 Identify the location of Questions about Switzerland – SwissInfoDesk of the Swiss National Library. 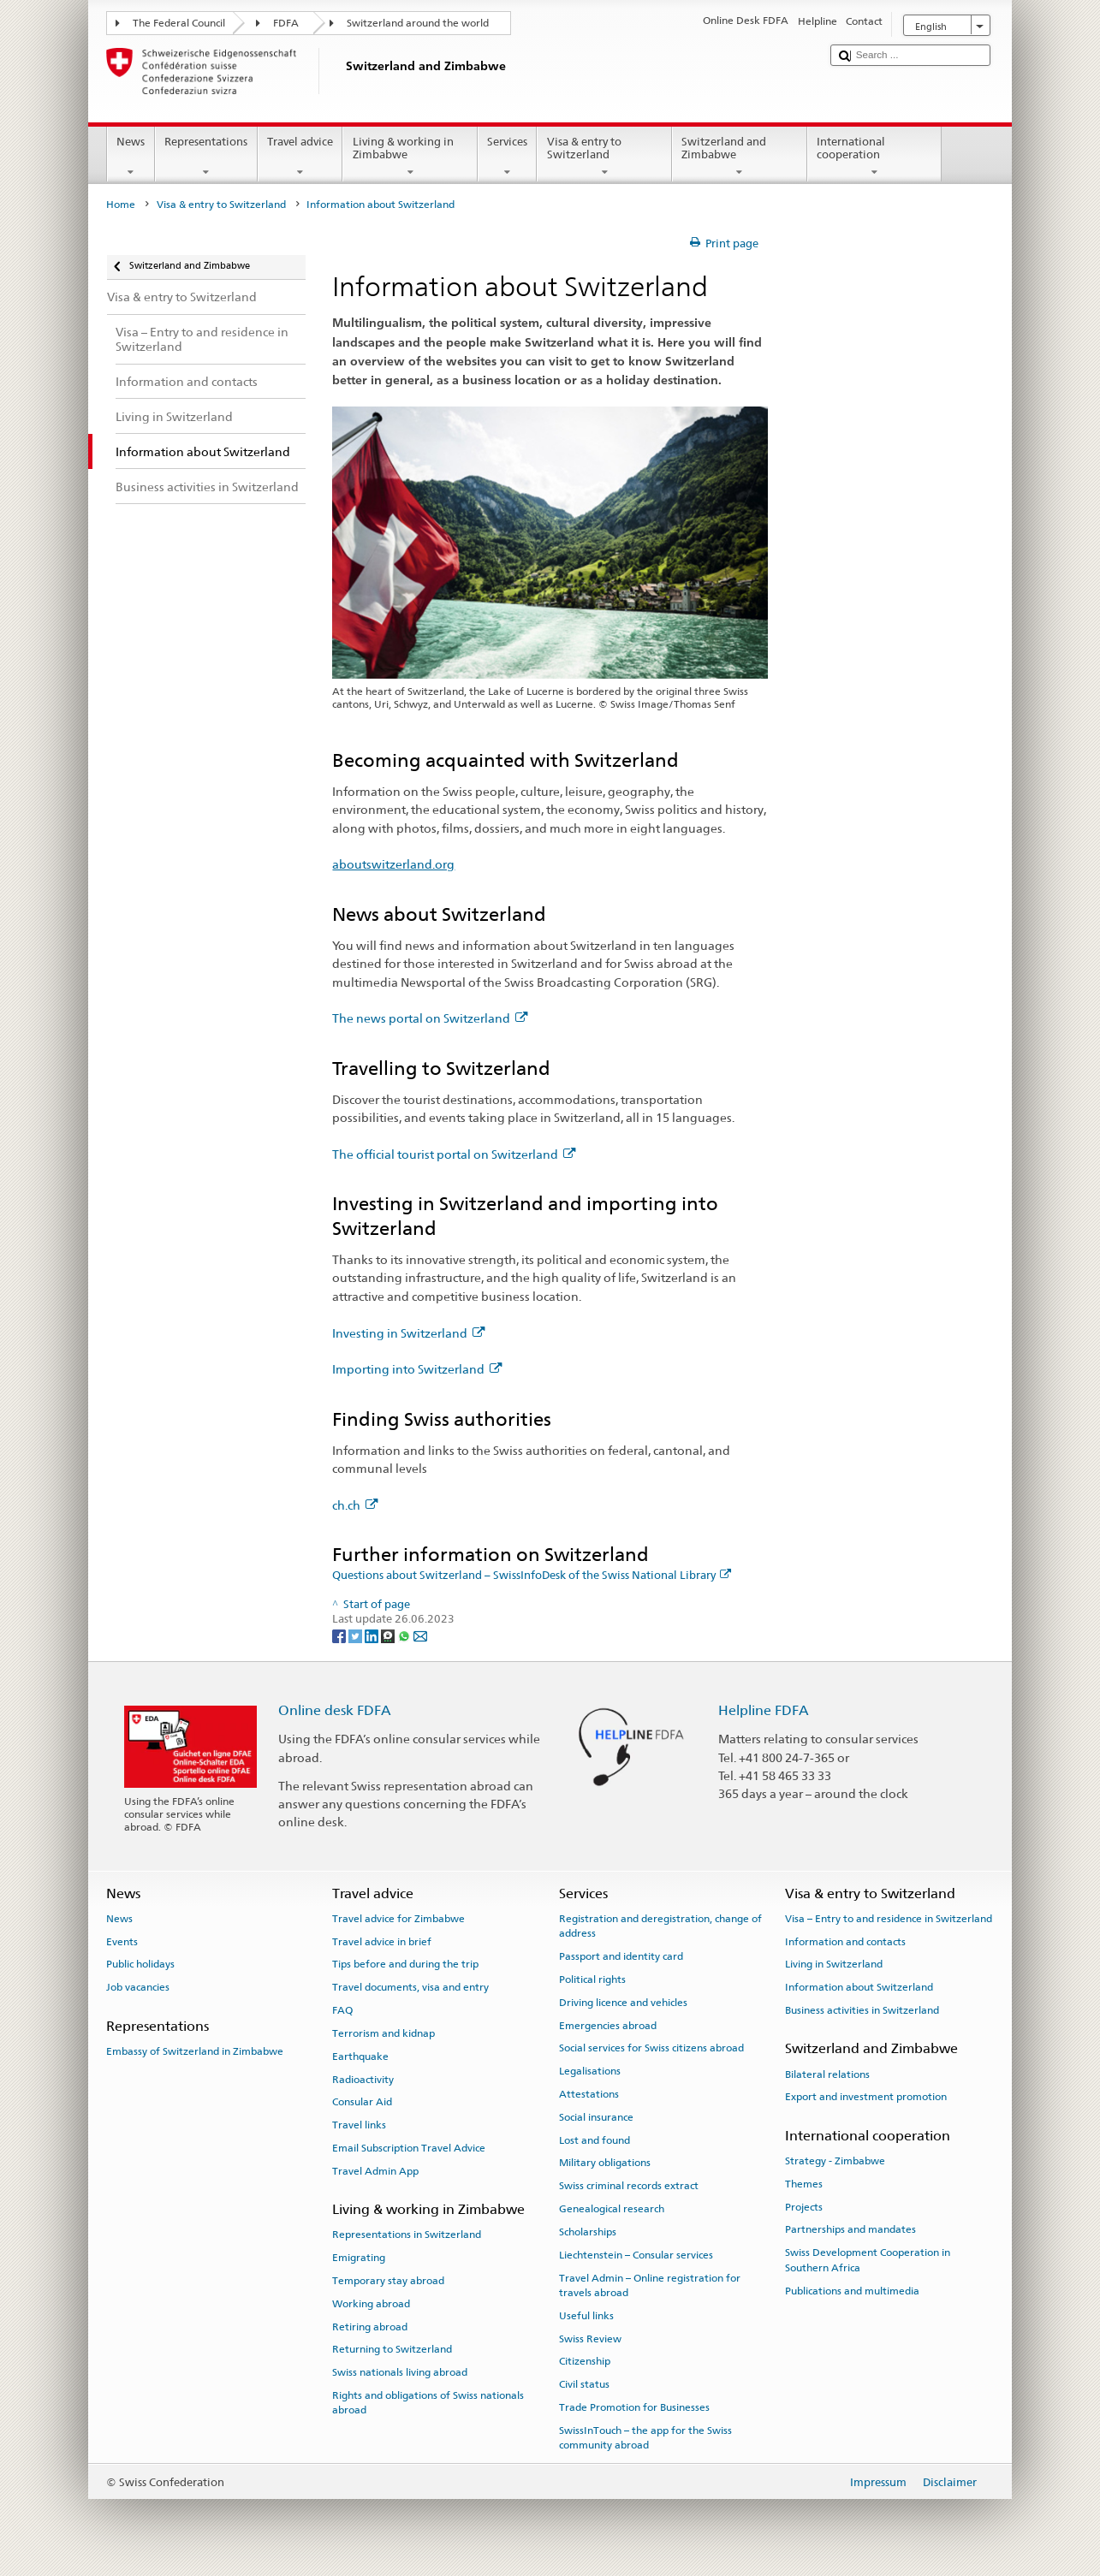
(531, 1575).